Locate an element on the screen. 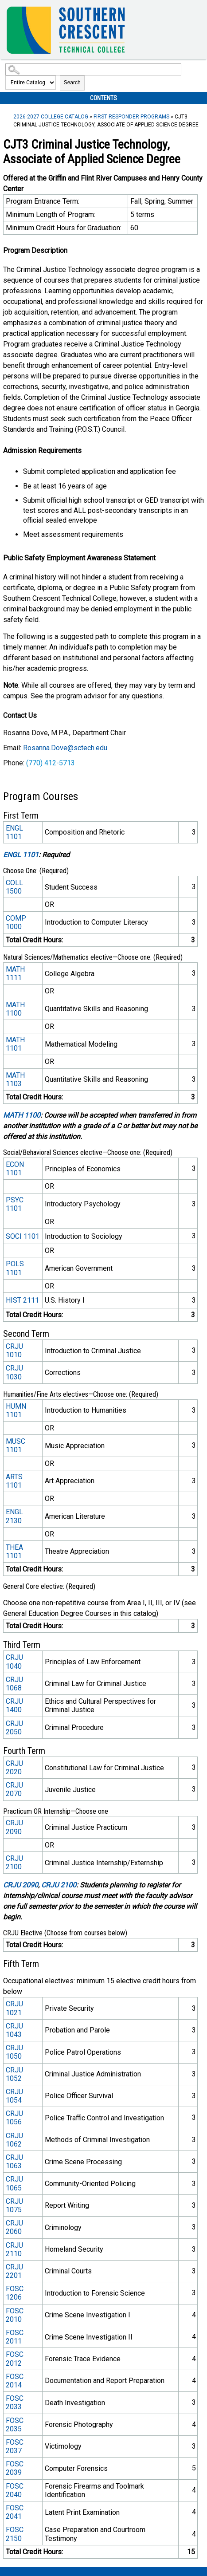 This screenshot has width=207, height=2576. MATH 1103 is located at coordinates (15, 1079).